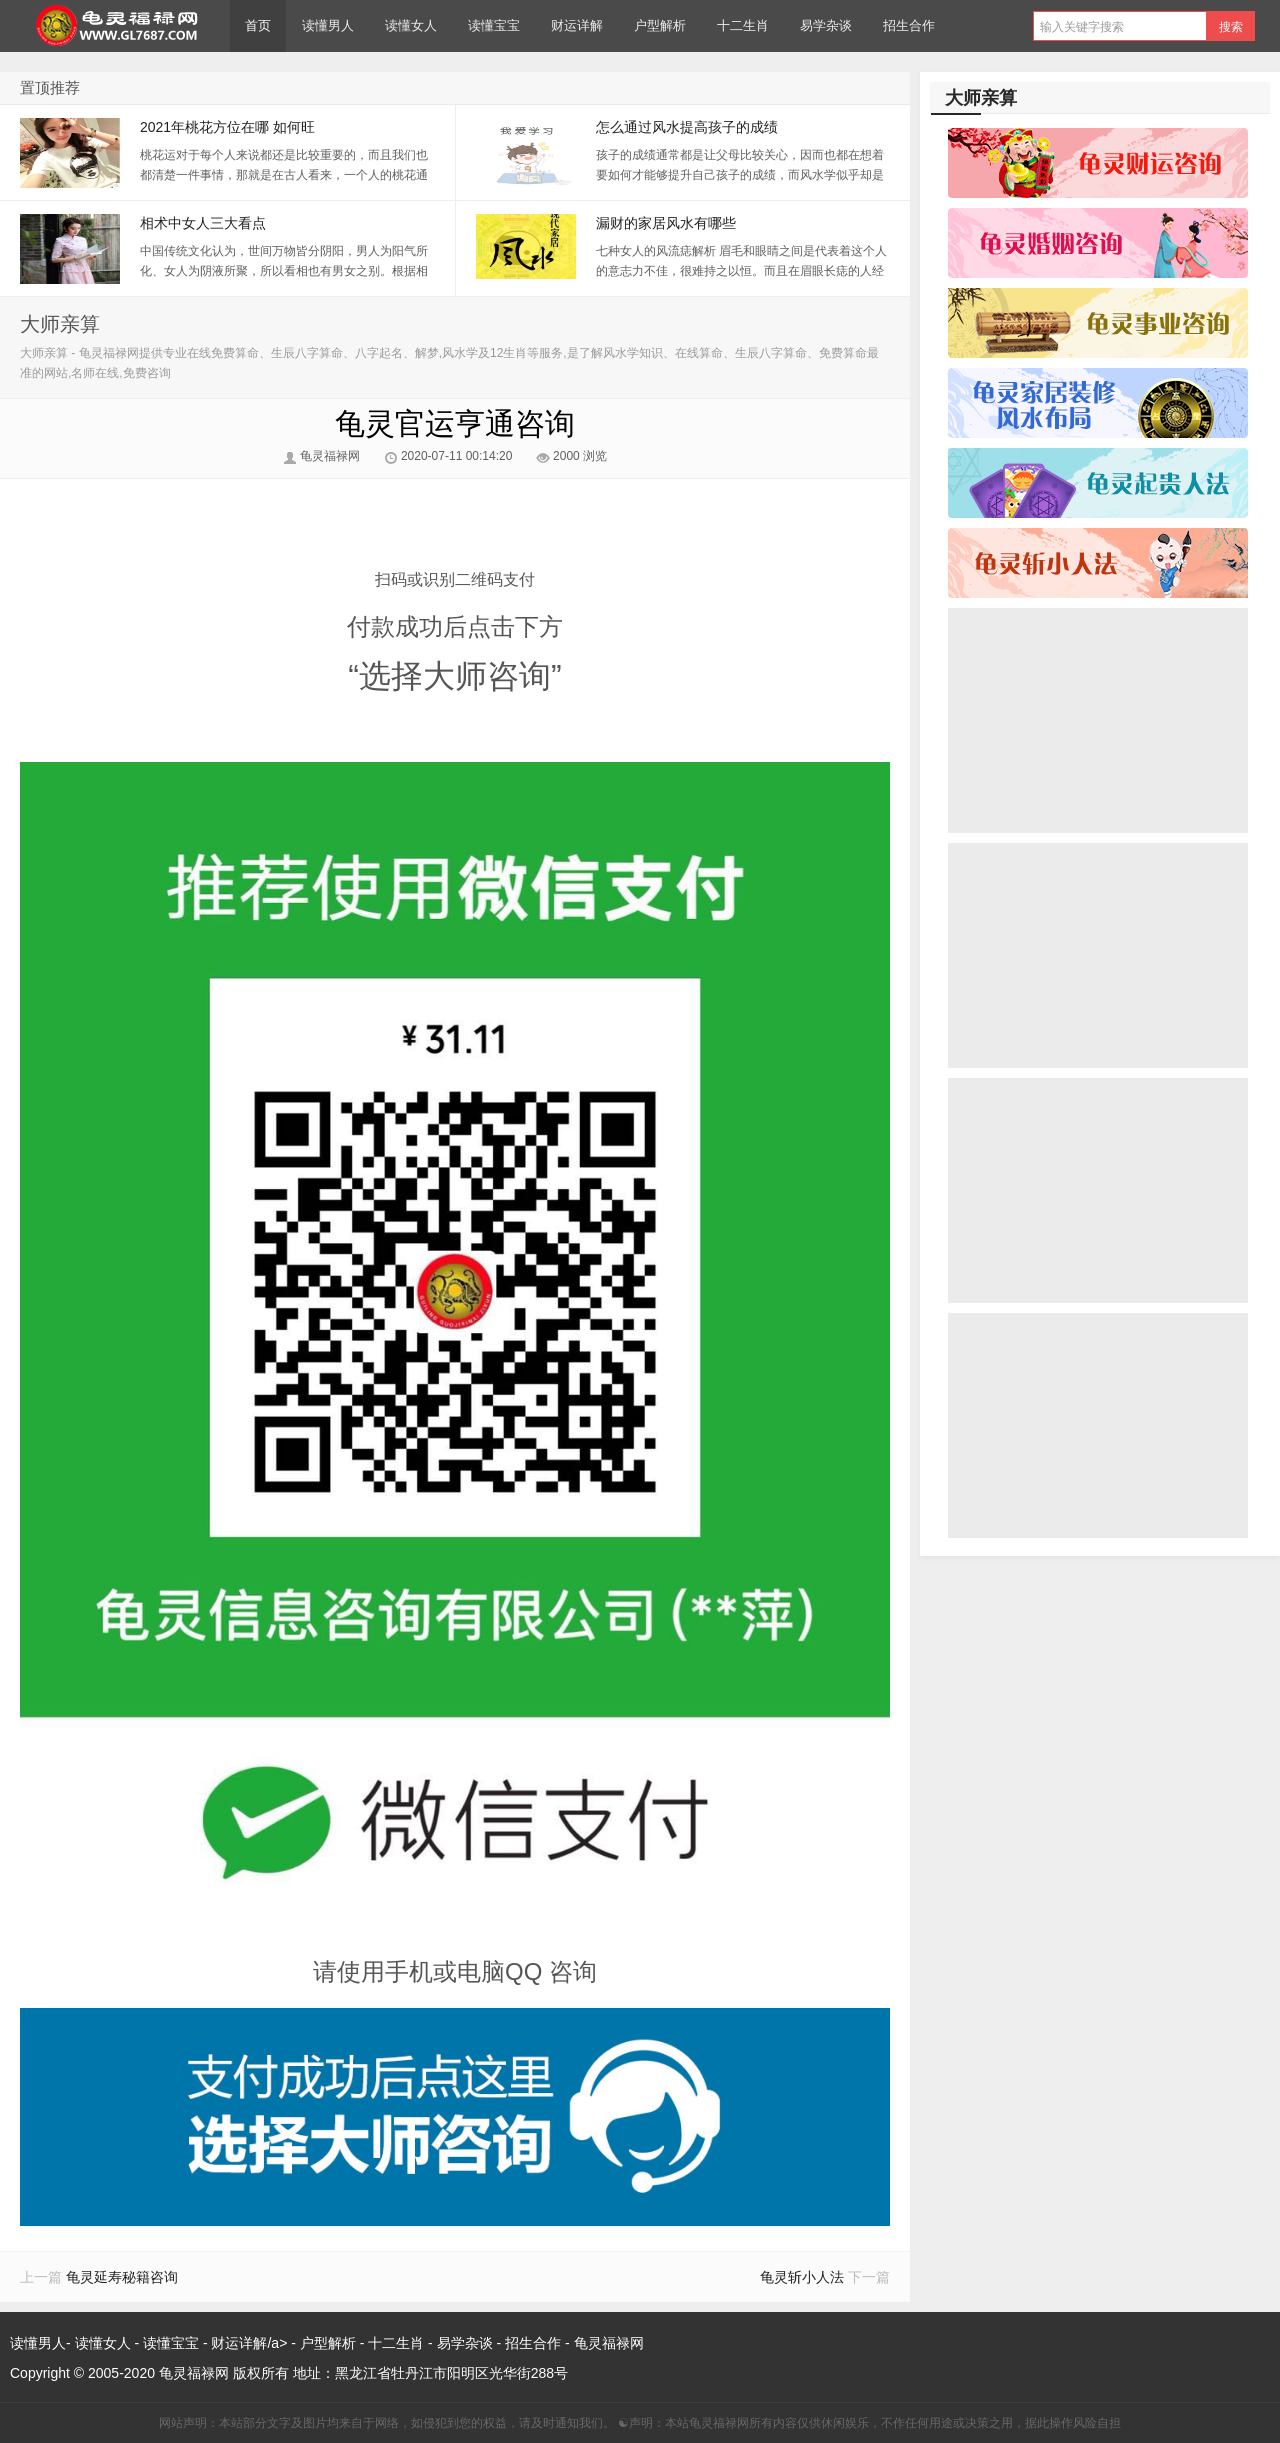 The image size is (1280, 2443). Describe the element at coordinates (258, 25) in the screenshot. I see `首页` at that location.